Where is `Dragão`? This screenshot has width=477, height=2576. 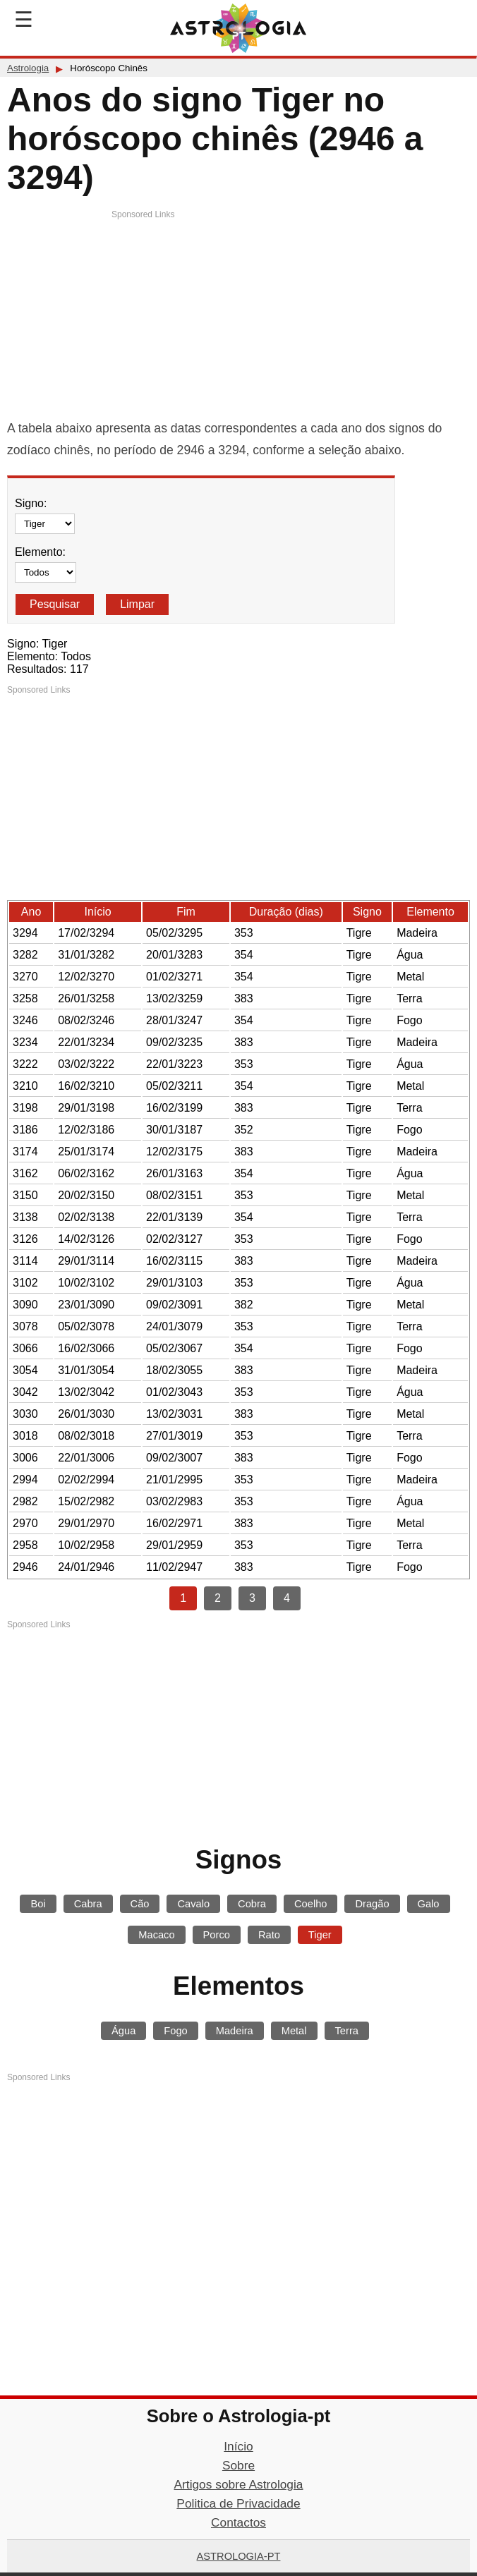
Dragão is located at coordinates (372, 1903).